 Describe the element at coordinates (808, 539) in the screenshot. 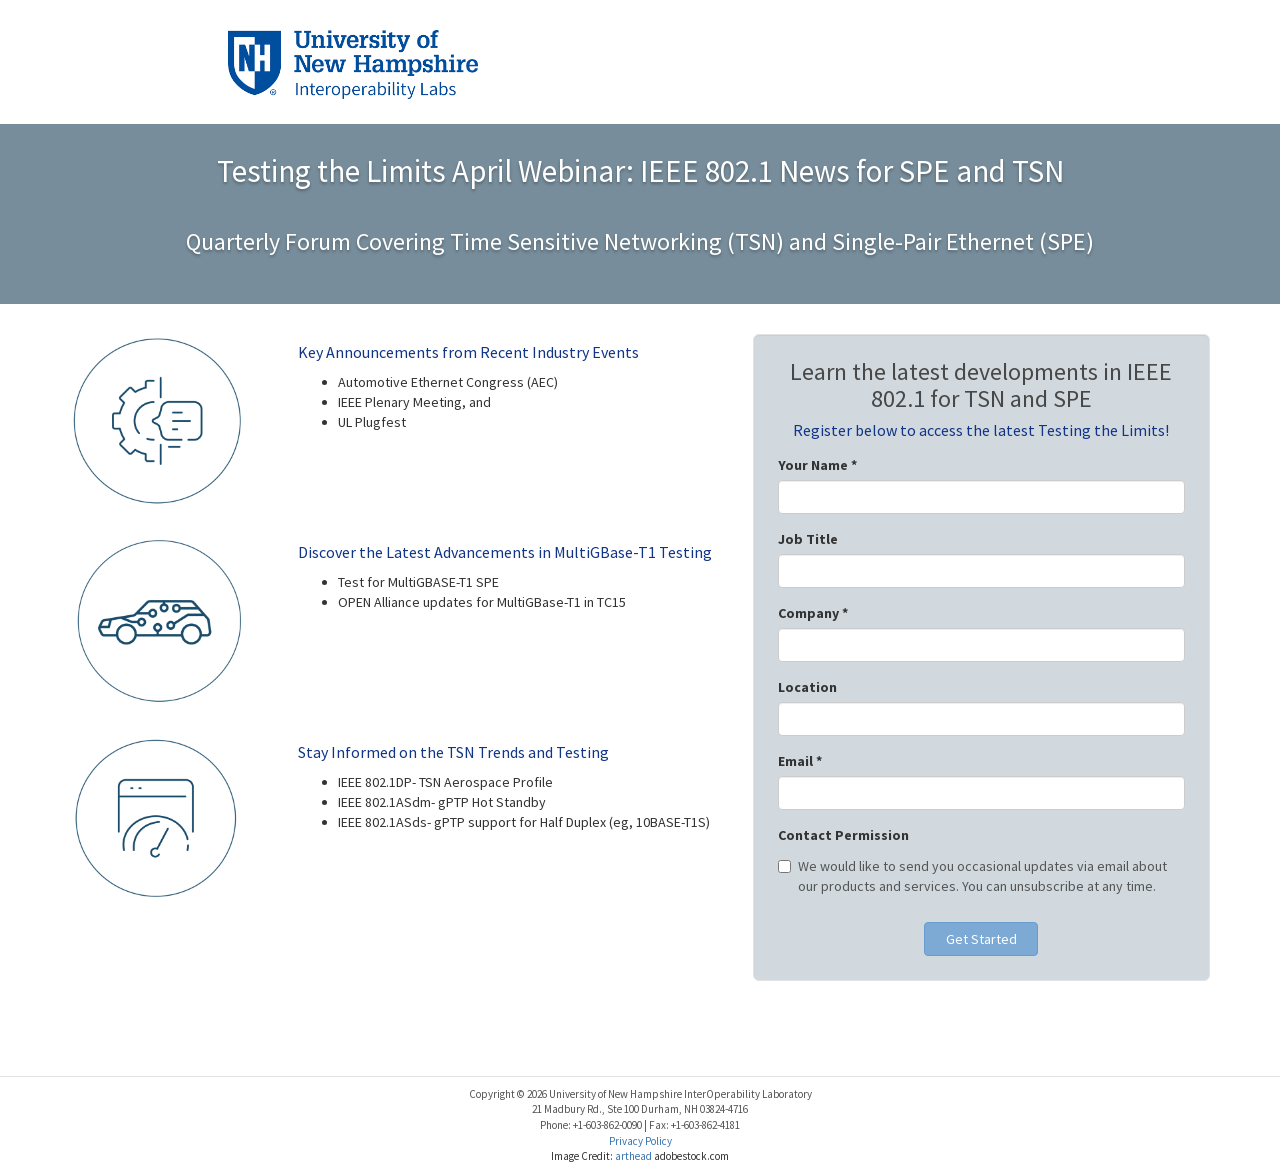

I see `Job Title` at that location.